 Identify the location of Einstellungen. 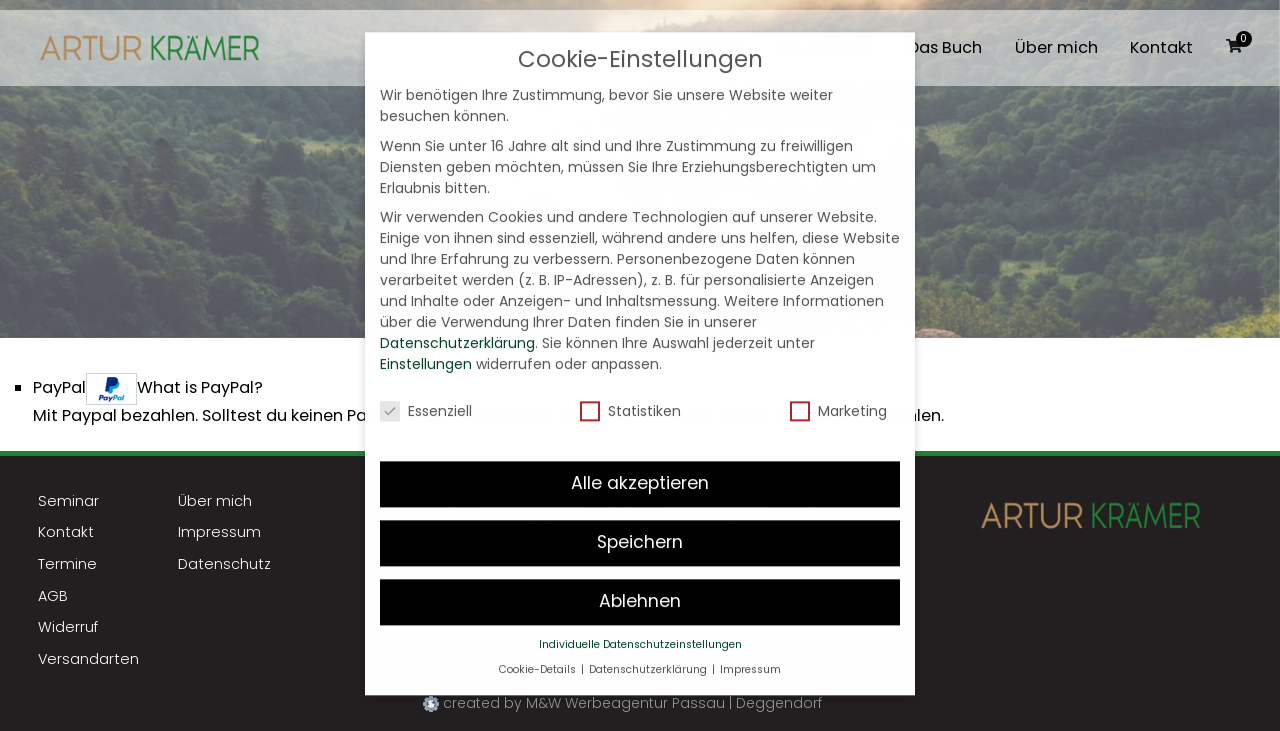
(426, 347).